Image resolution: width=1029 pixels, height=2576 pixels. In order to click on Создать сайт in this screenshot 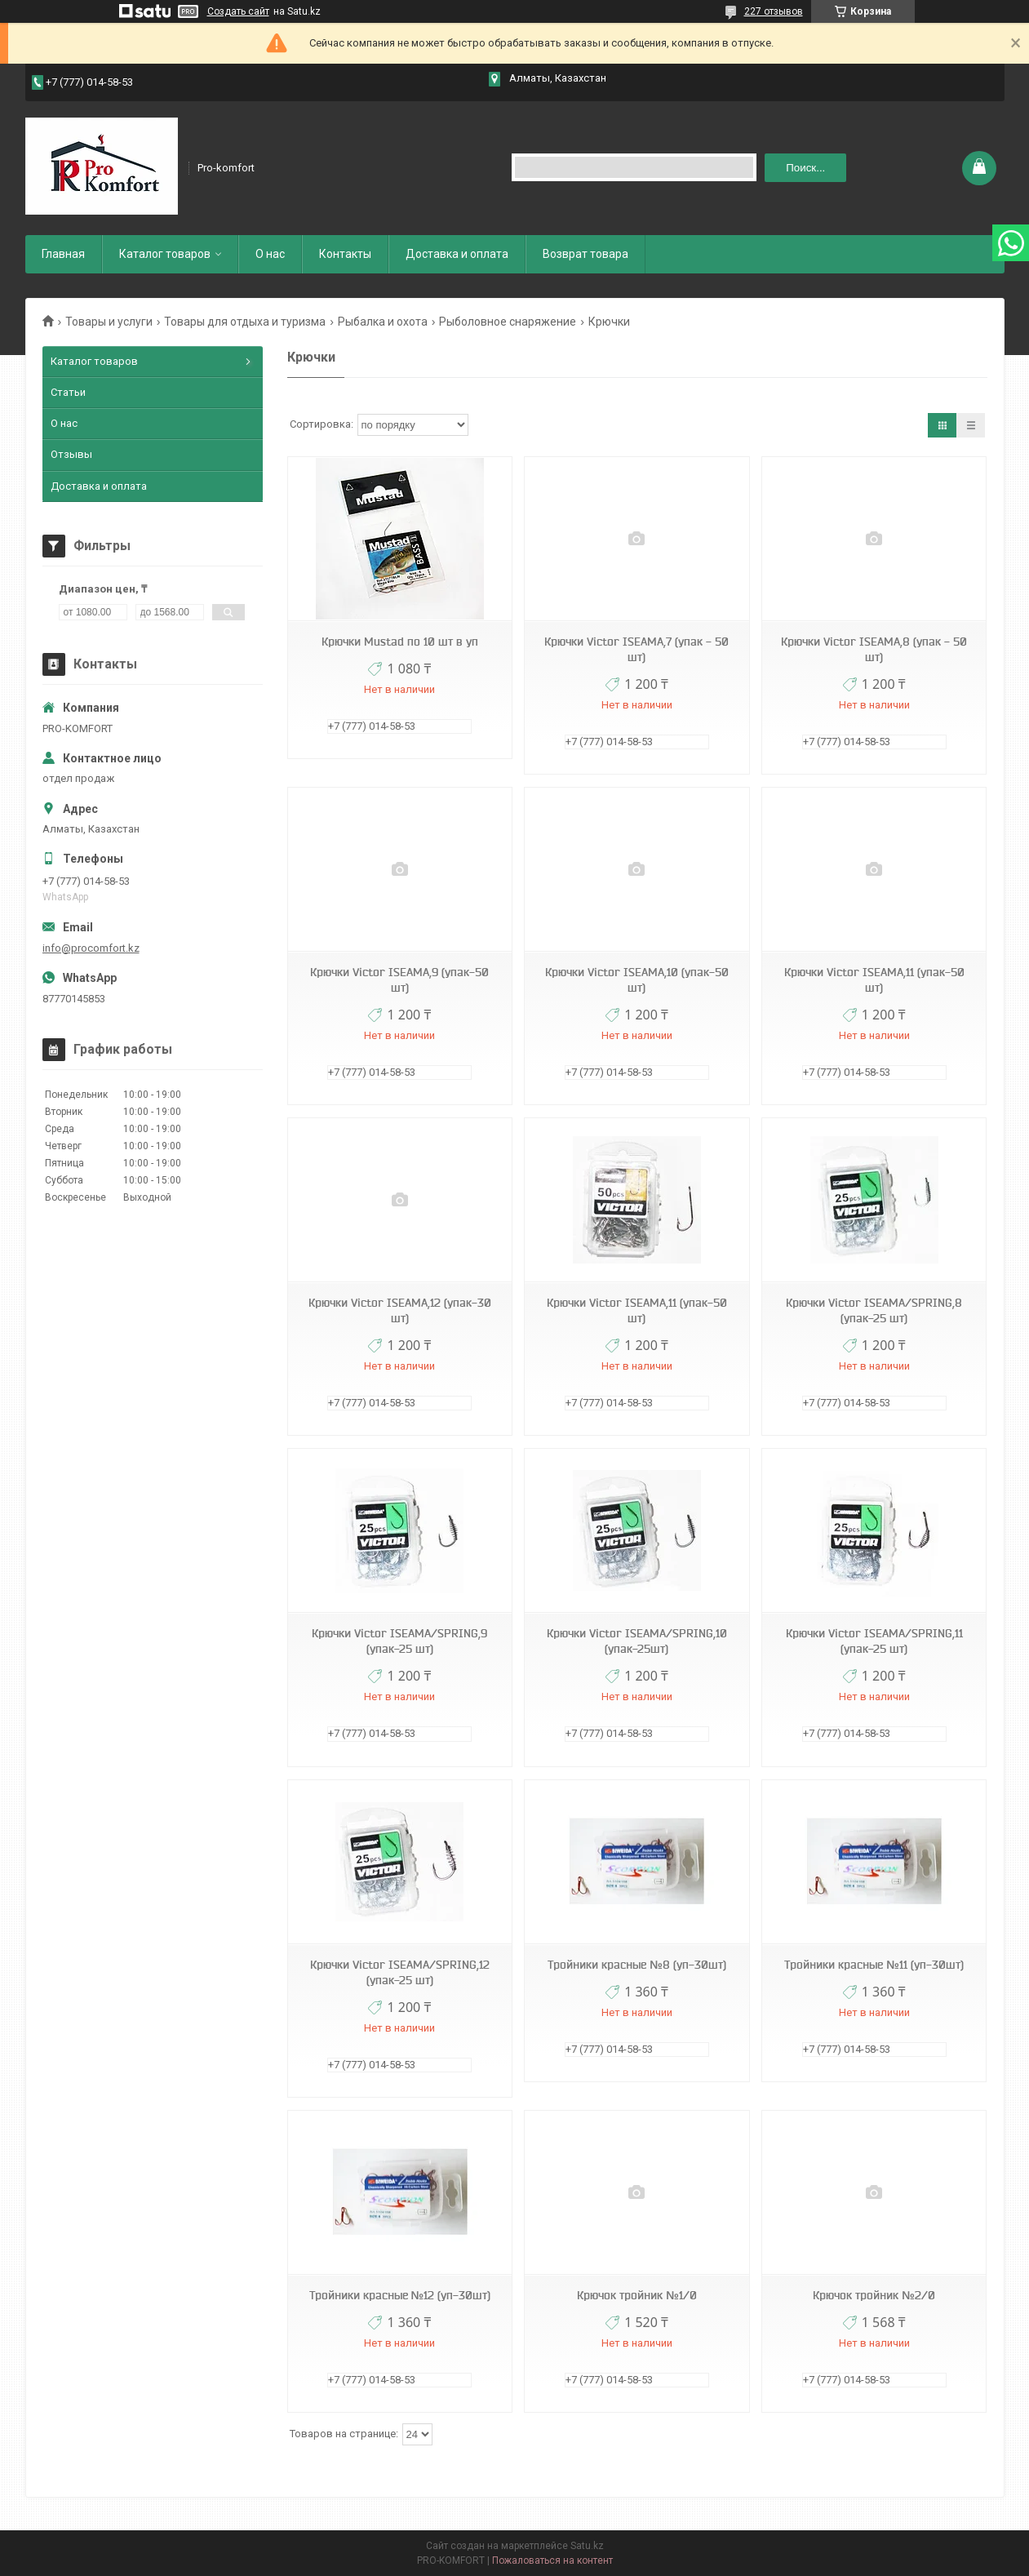, I will do `click(238, 11)`.